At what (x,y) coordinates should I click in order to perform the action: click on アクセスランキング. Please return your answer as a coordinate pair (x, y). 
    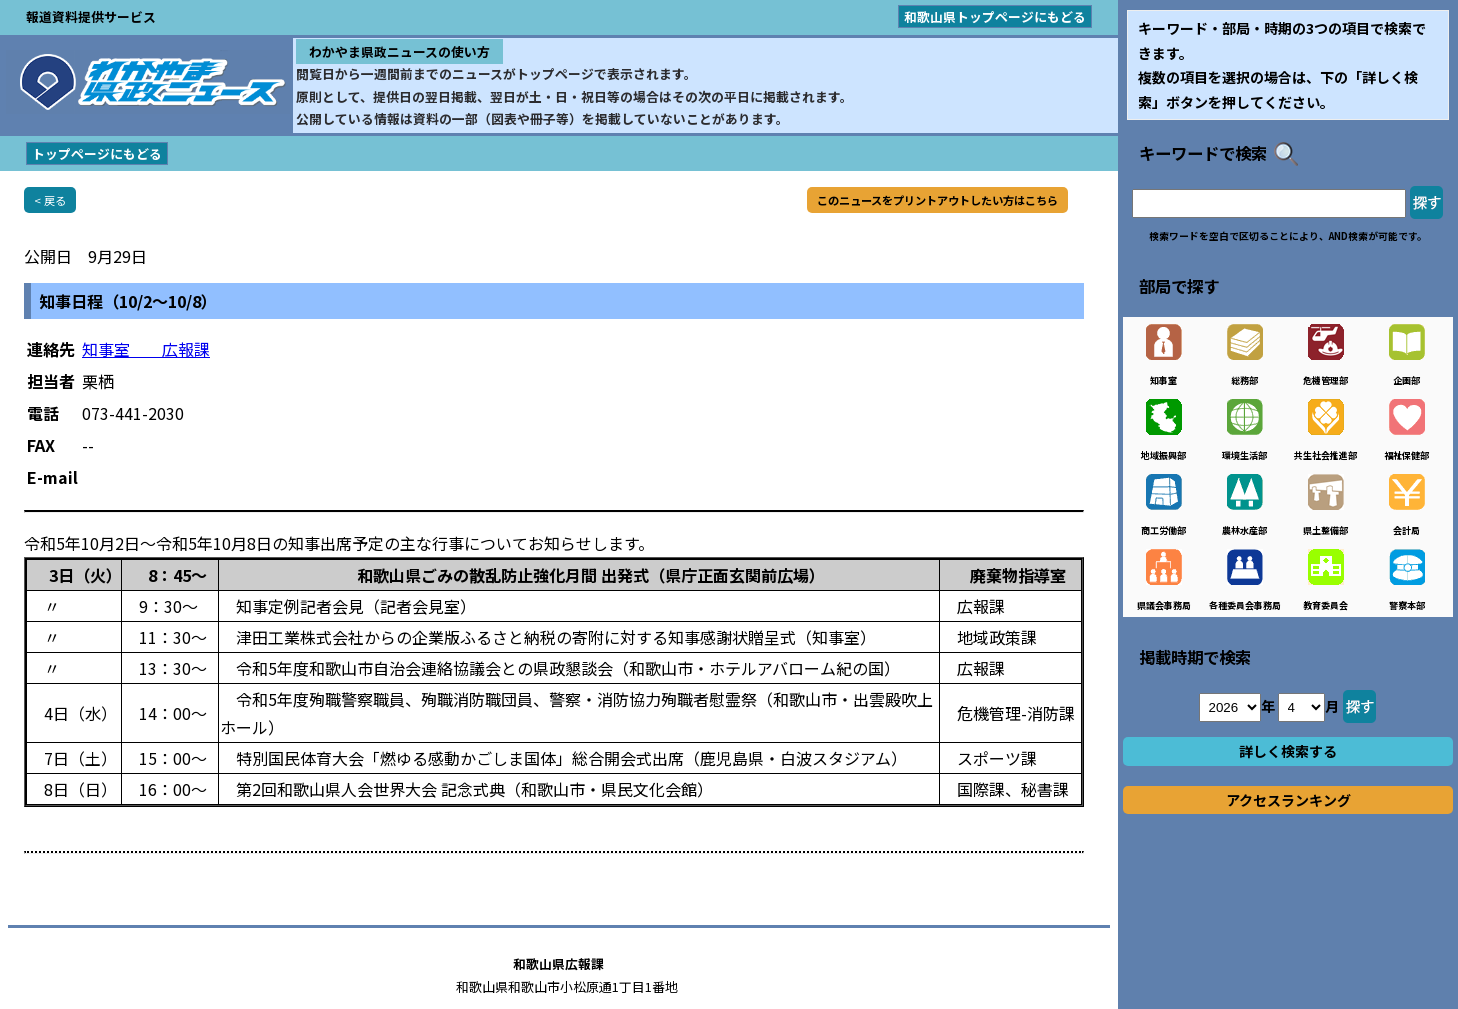
    Looking at the image, I should click on (1288, 800).